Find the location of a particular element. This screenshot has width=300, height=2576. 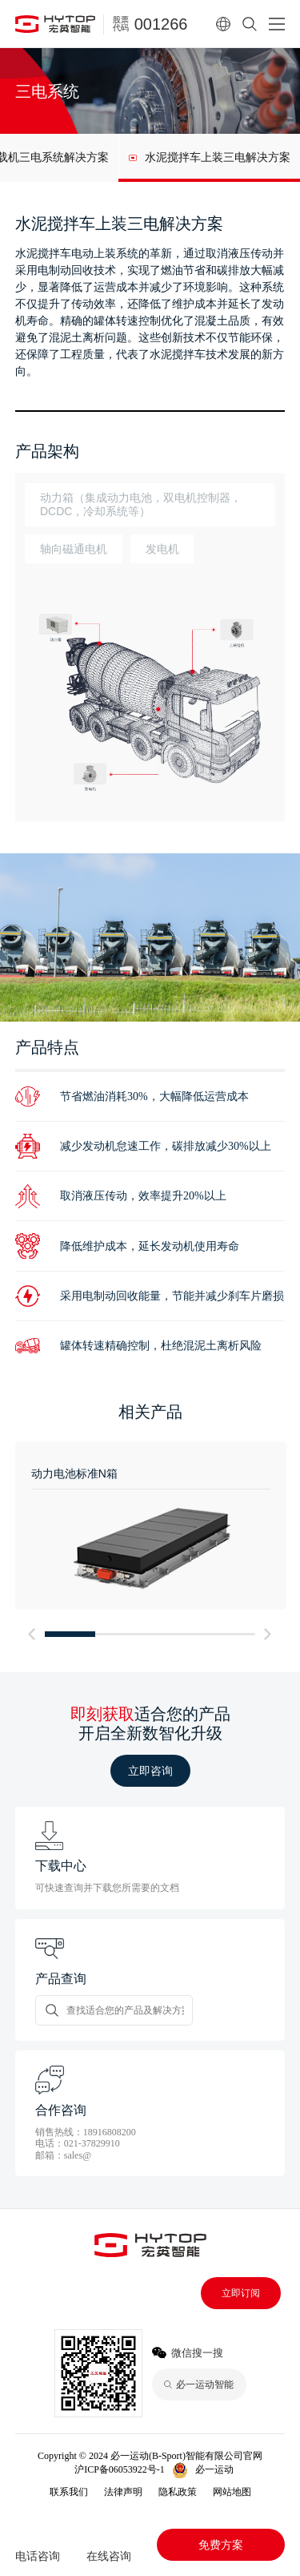

[button] is located at coordinates (32, 1634).